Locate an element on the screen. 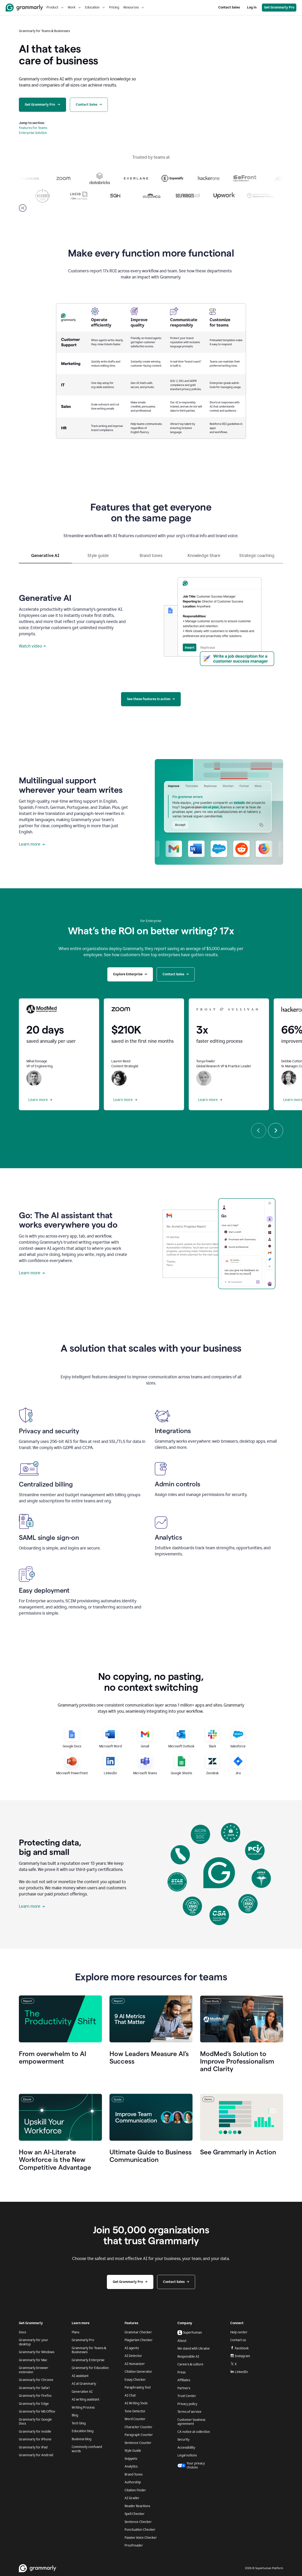  Passive Voice Checker is located at coordinates (141, 2538).